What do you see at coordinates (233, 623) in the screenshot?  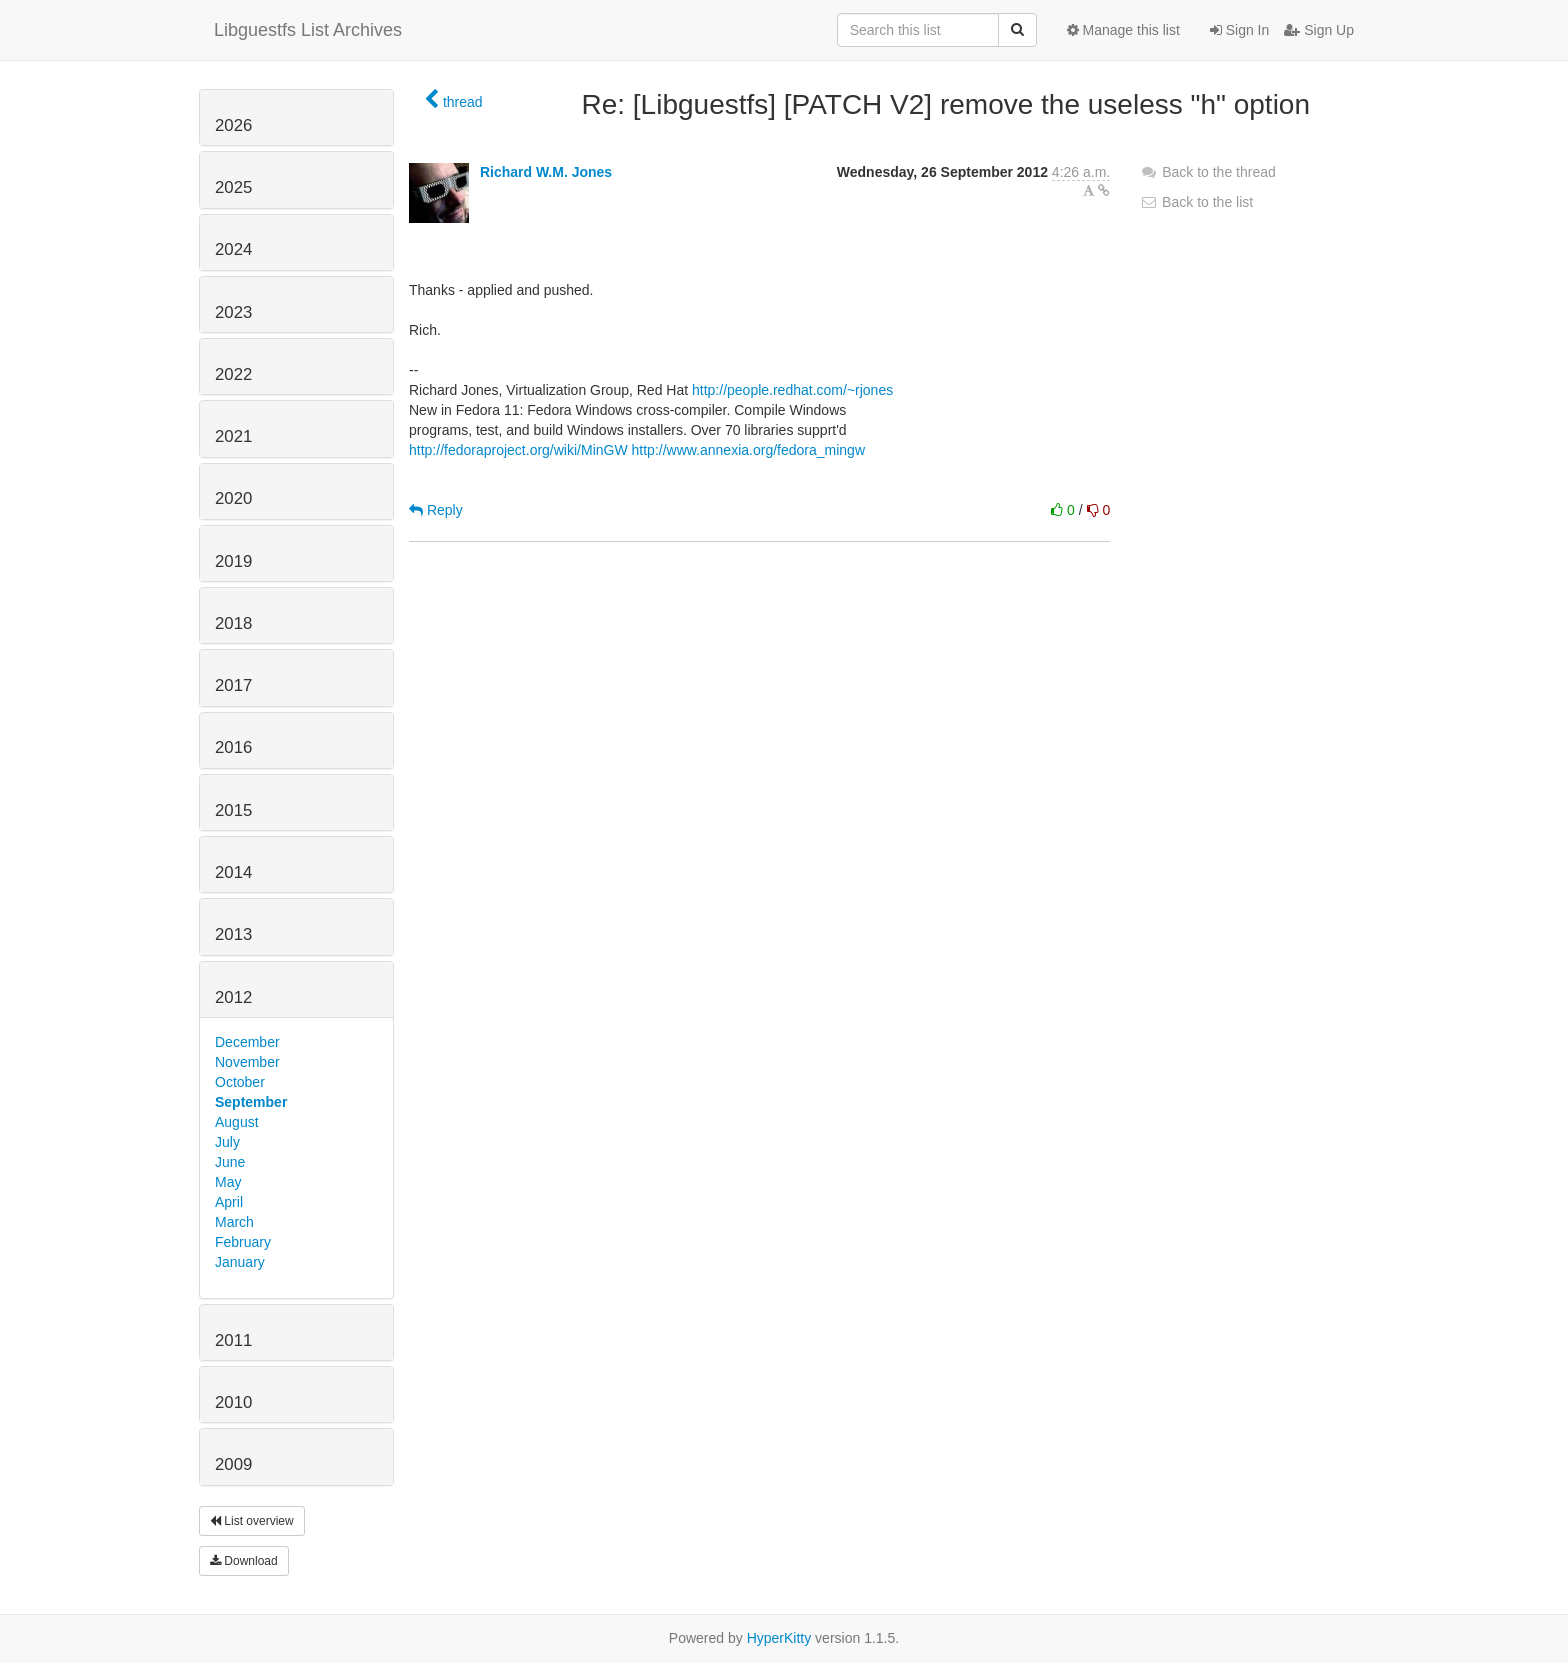 I see `2018` at bounding box center [233, 623].